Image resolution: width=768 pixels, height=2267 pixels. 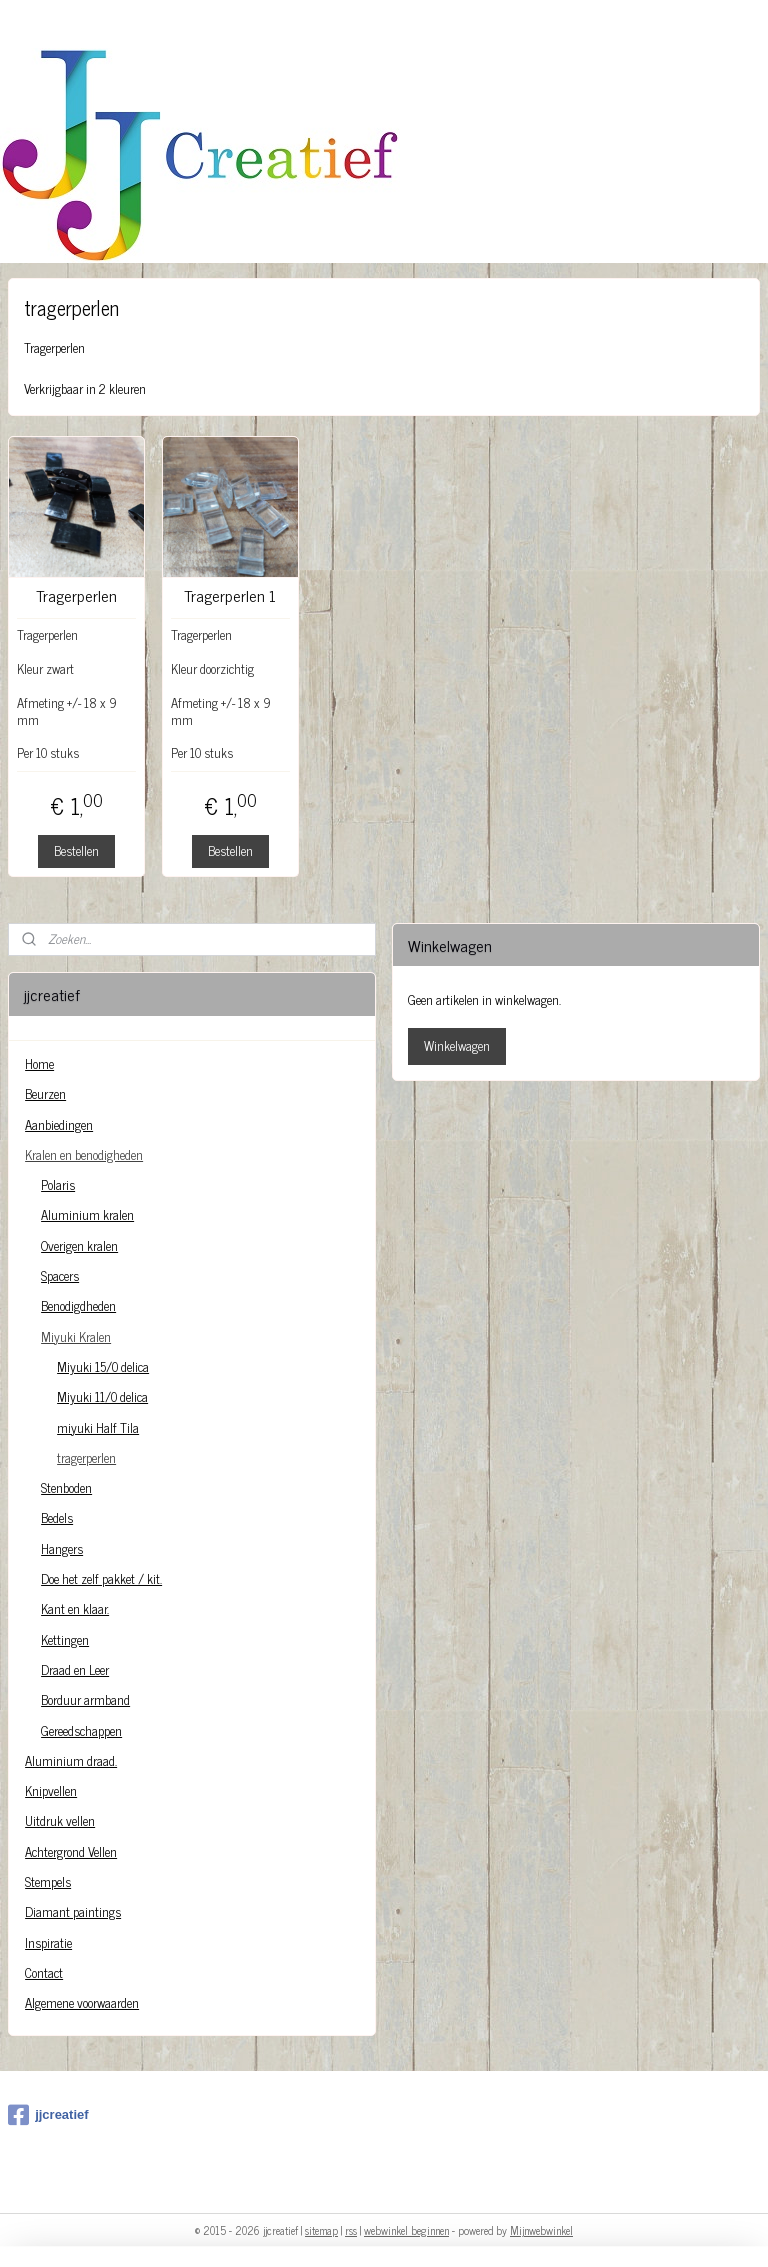 What do you see at coordinates (51, 1790) in the screenshot?
I see `Knipvellen` at bounding box center [51, 1790].